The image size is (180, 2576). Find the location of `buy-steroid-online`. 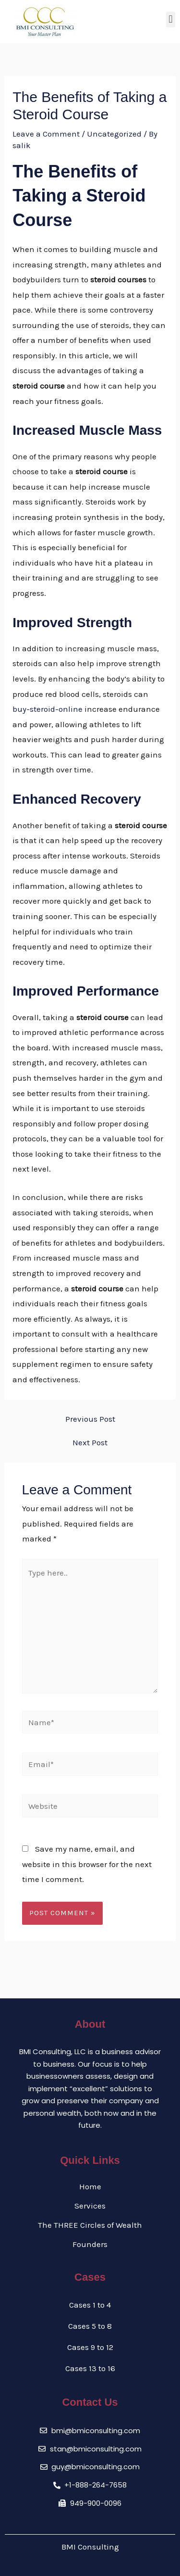

buy-steroid-online is located at coordinates (47, 709).